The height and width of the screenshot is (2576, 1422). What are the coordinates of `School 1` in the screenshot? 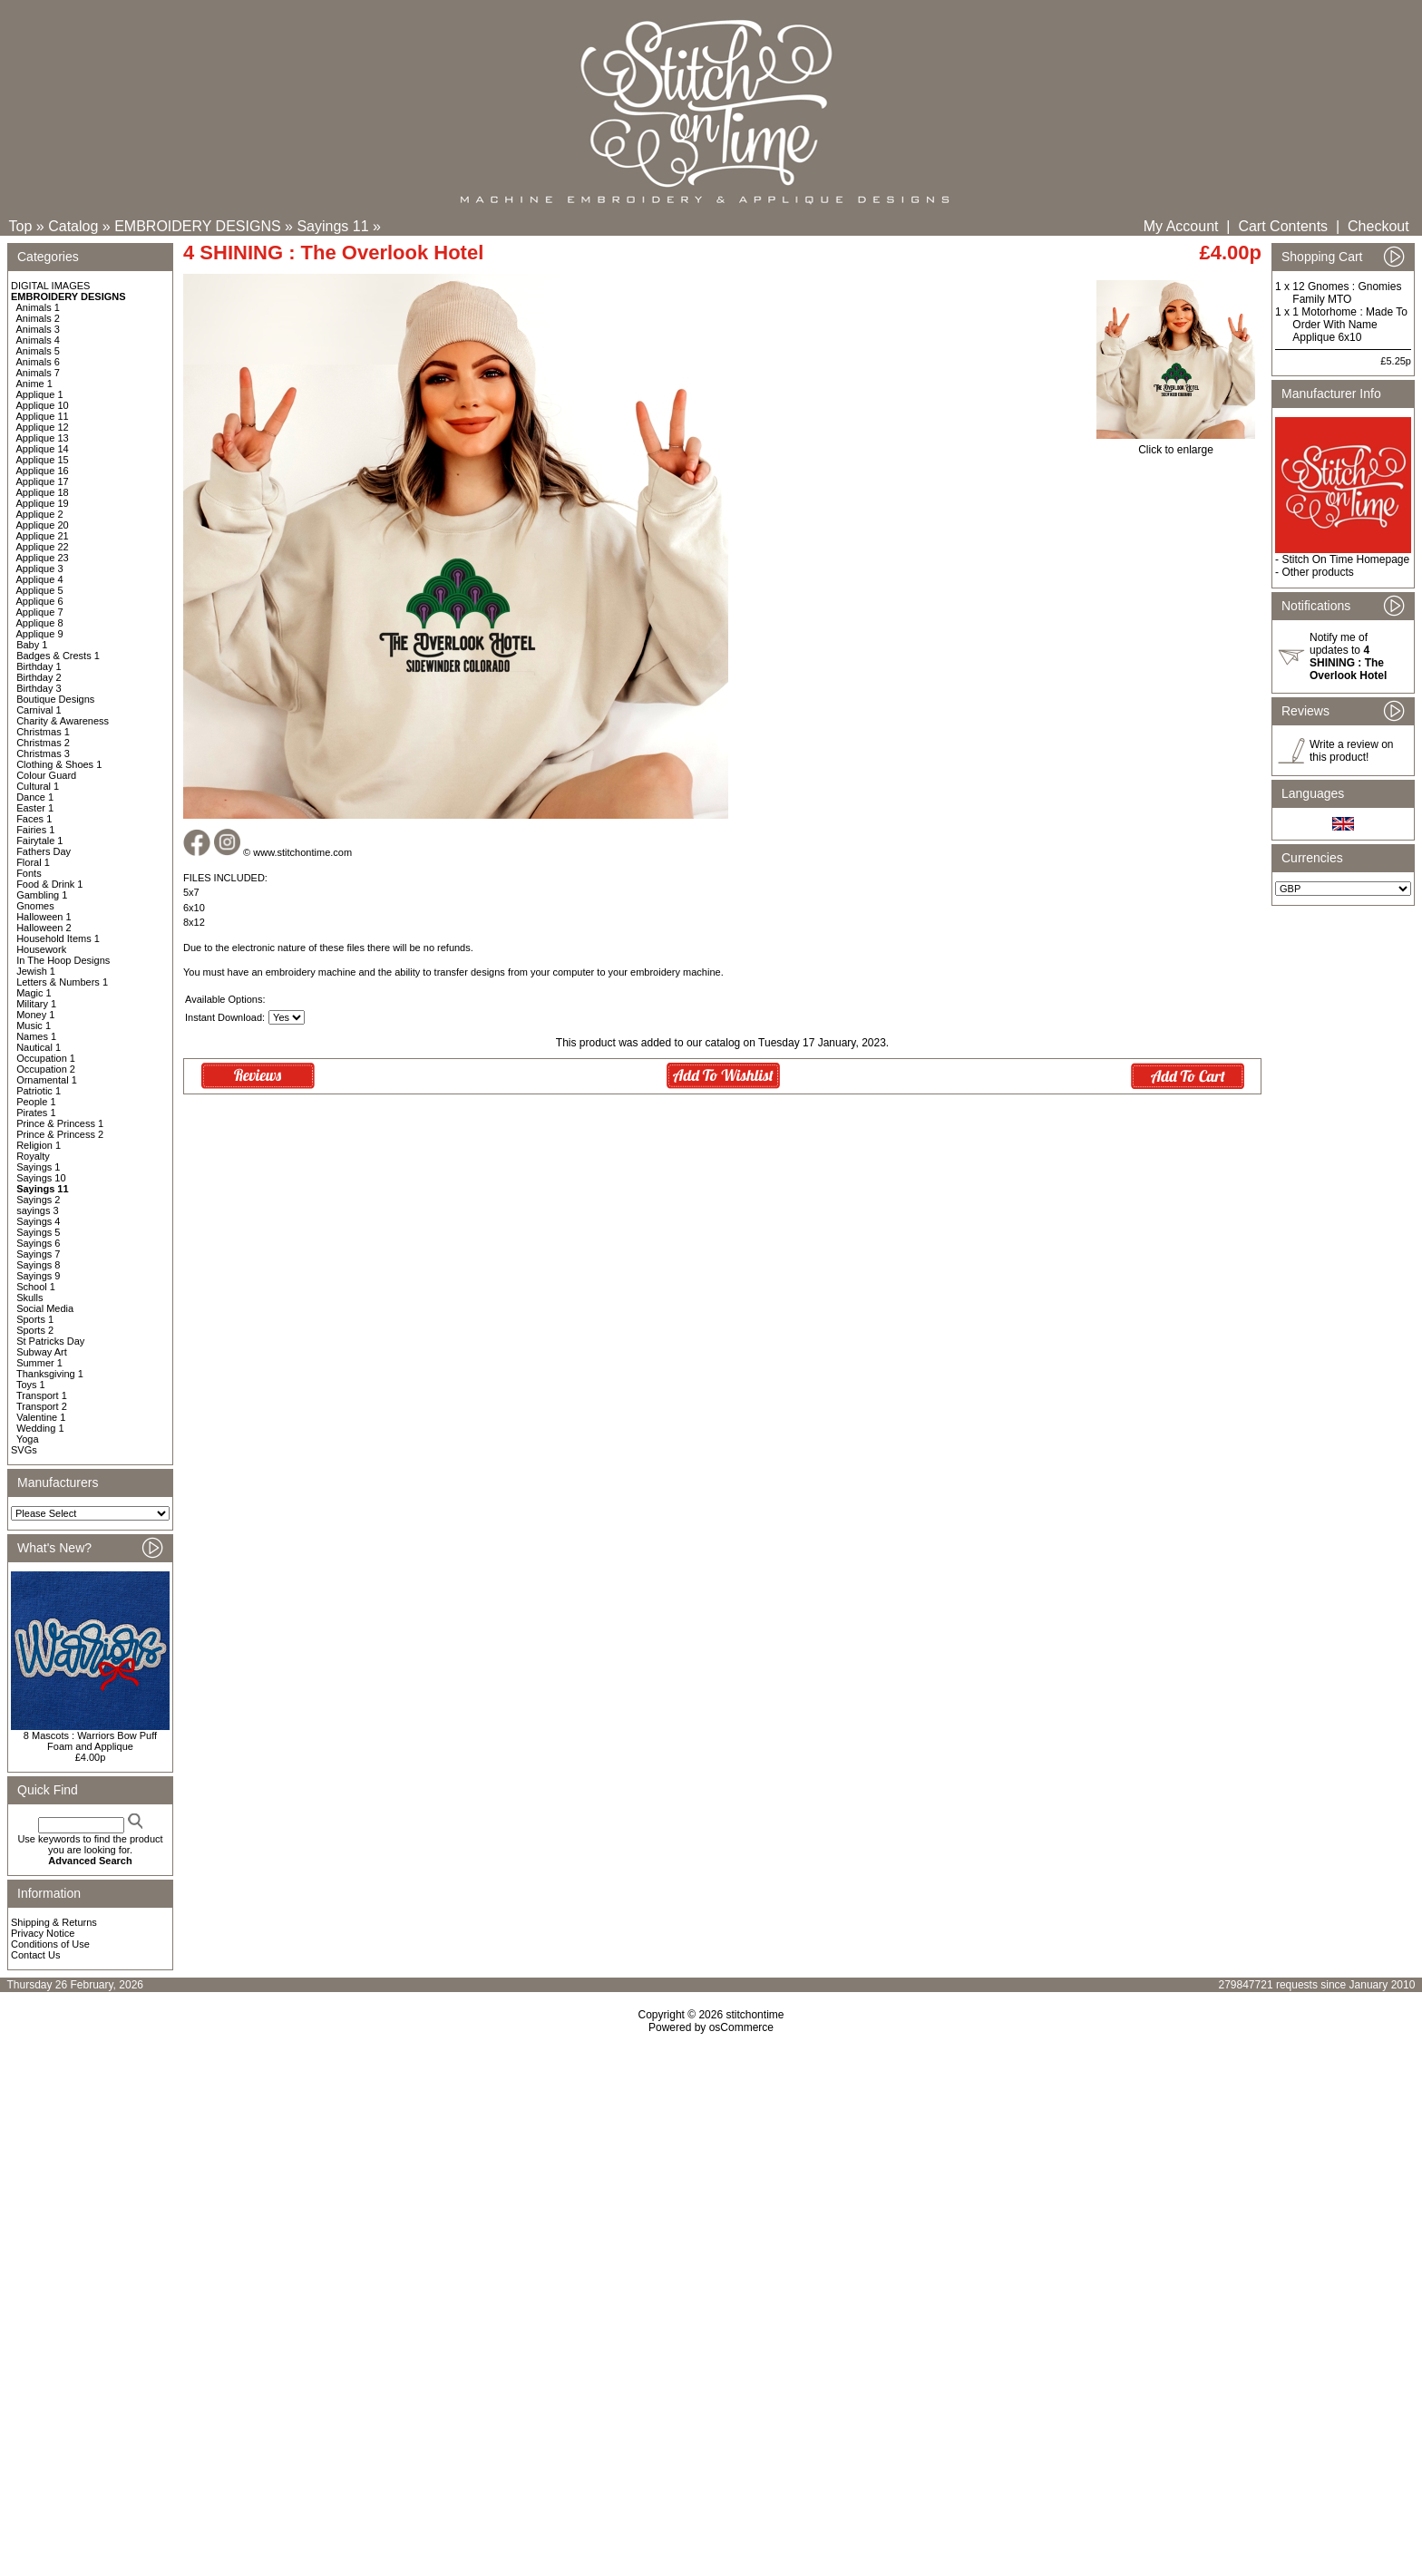 It's located at (35, 1286).